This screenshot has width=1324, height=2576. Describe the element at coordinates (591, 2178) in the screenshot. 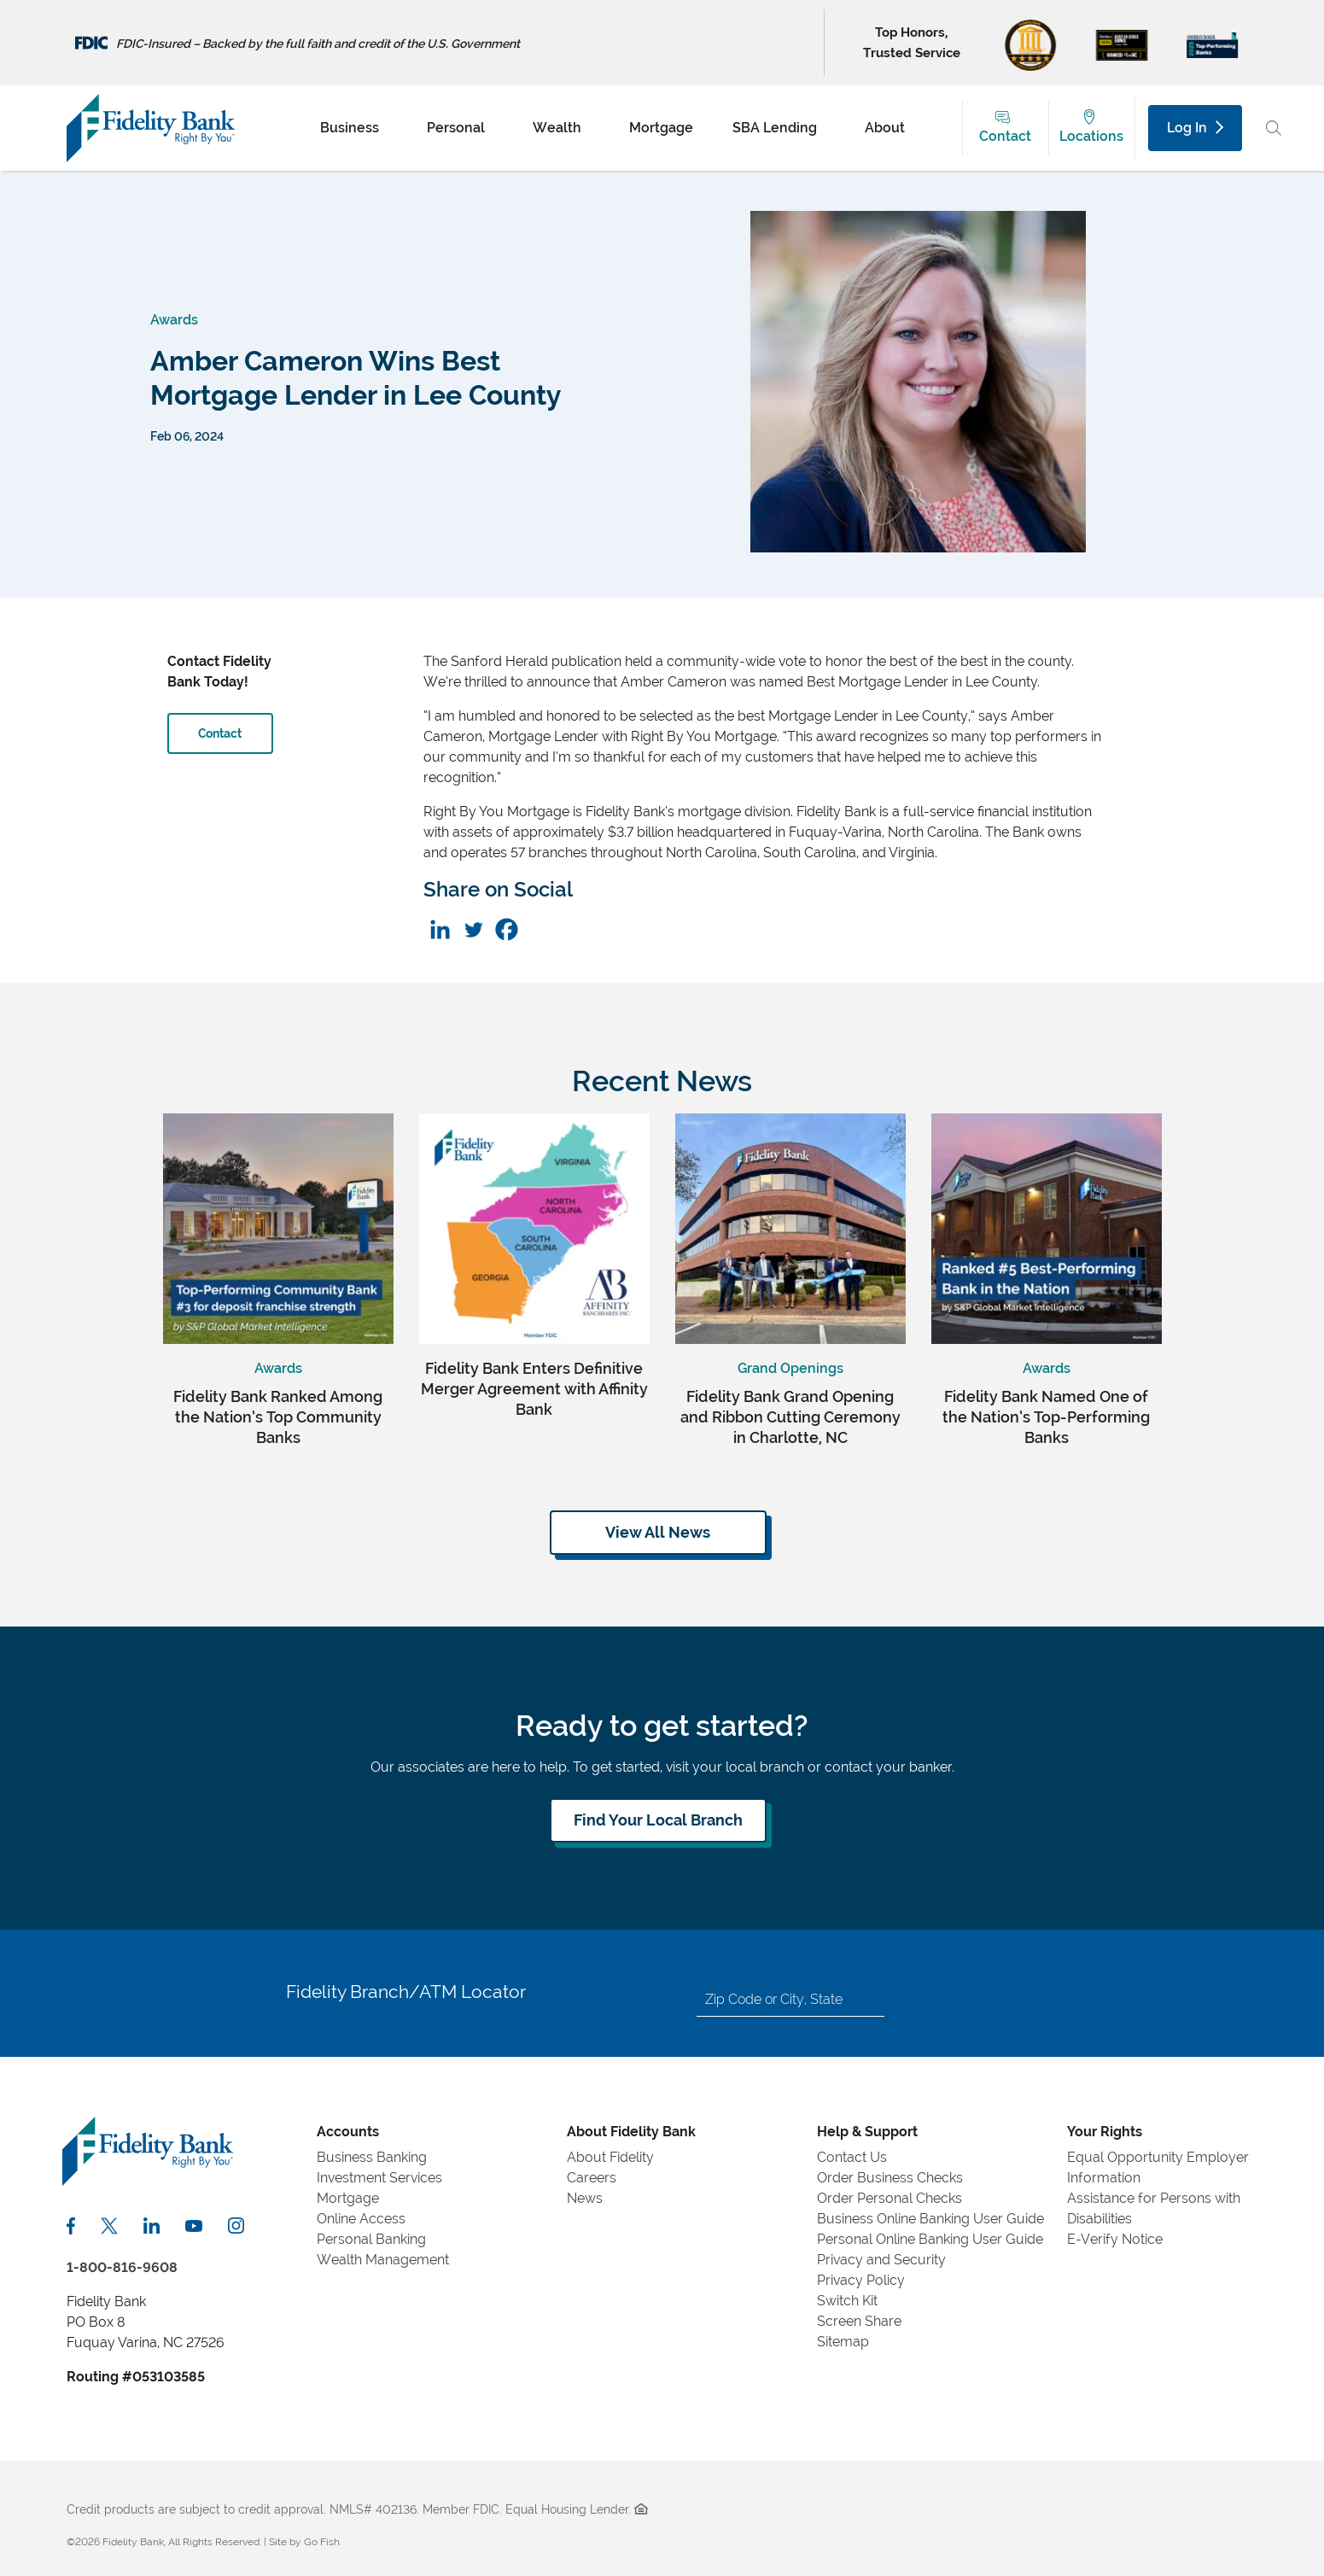

I see `Careers` at that location.